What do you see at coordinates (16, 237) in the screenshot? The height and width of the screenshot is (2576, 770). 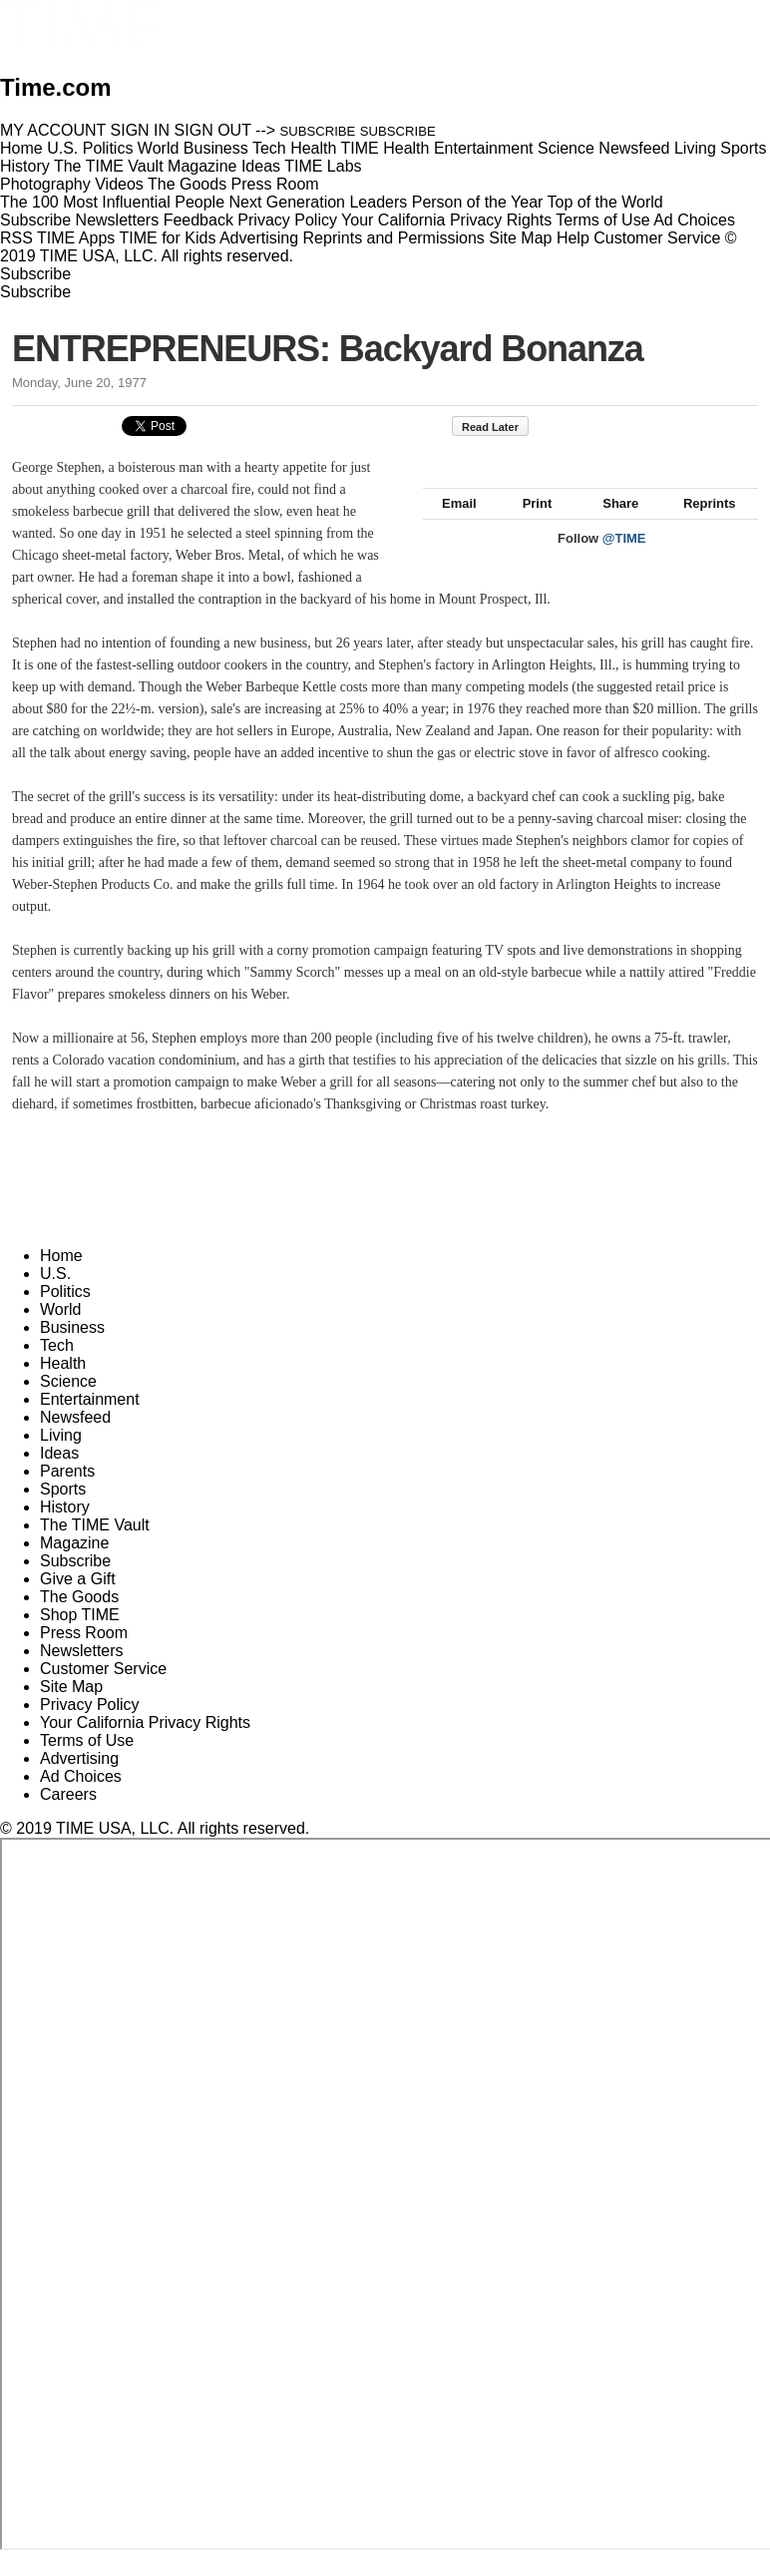 I see `RSS` at bounding box center [16, 237].